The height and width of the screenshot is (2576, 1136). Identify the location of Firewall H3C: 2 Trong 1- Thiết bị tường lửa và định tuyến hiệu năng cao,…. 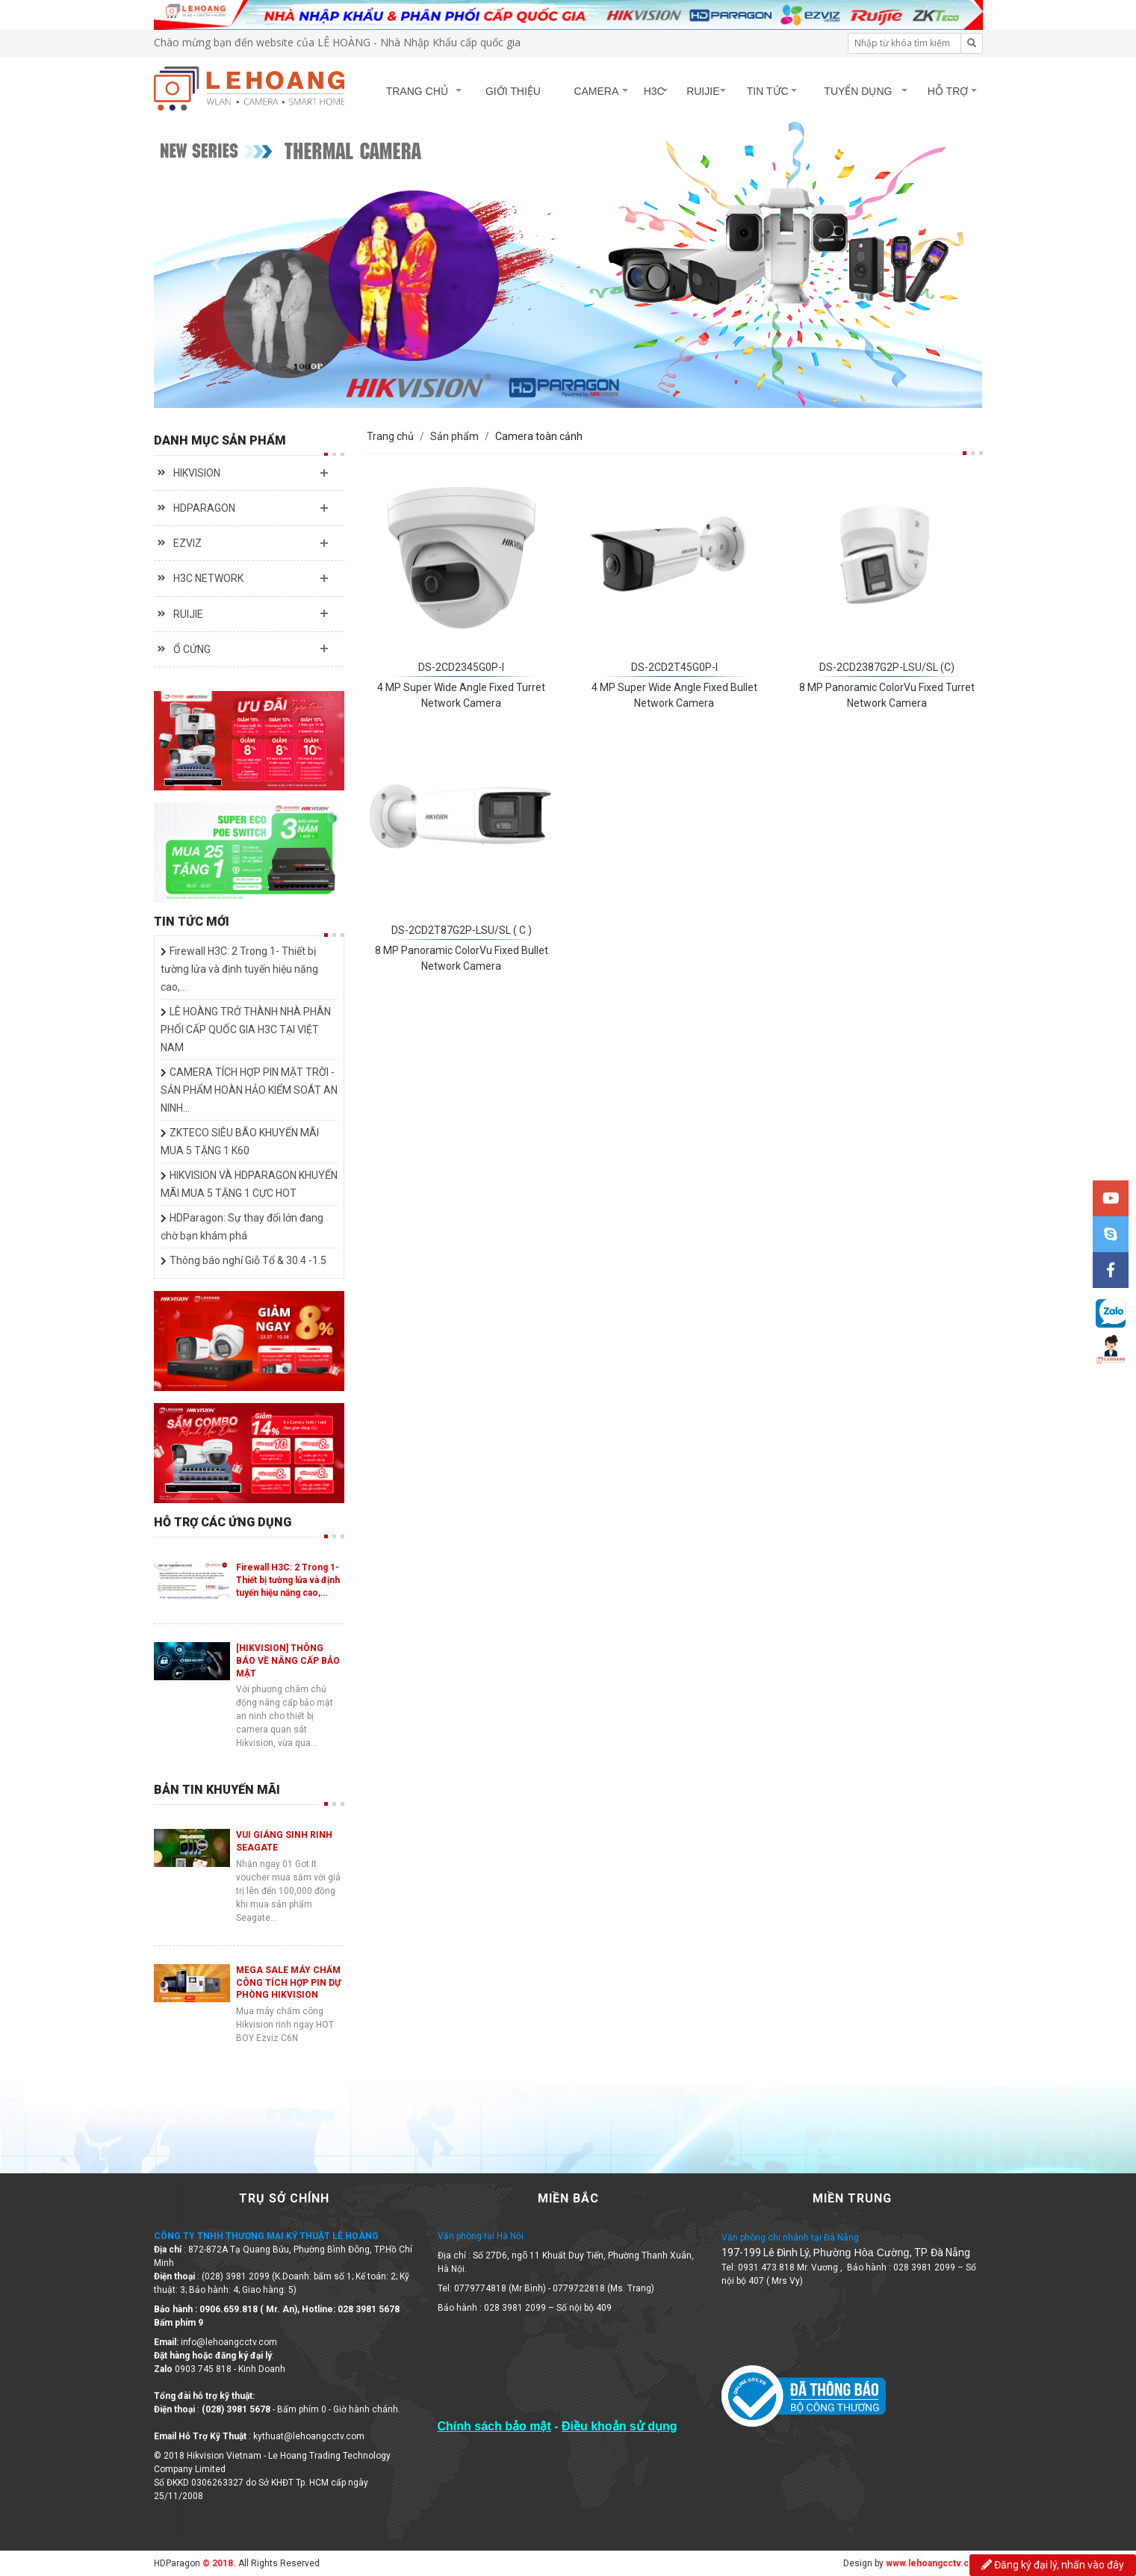
(239, 969).